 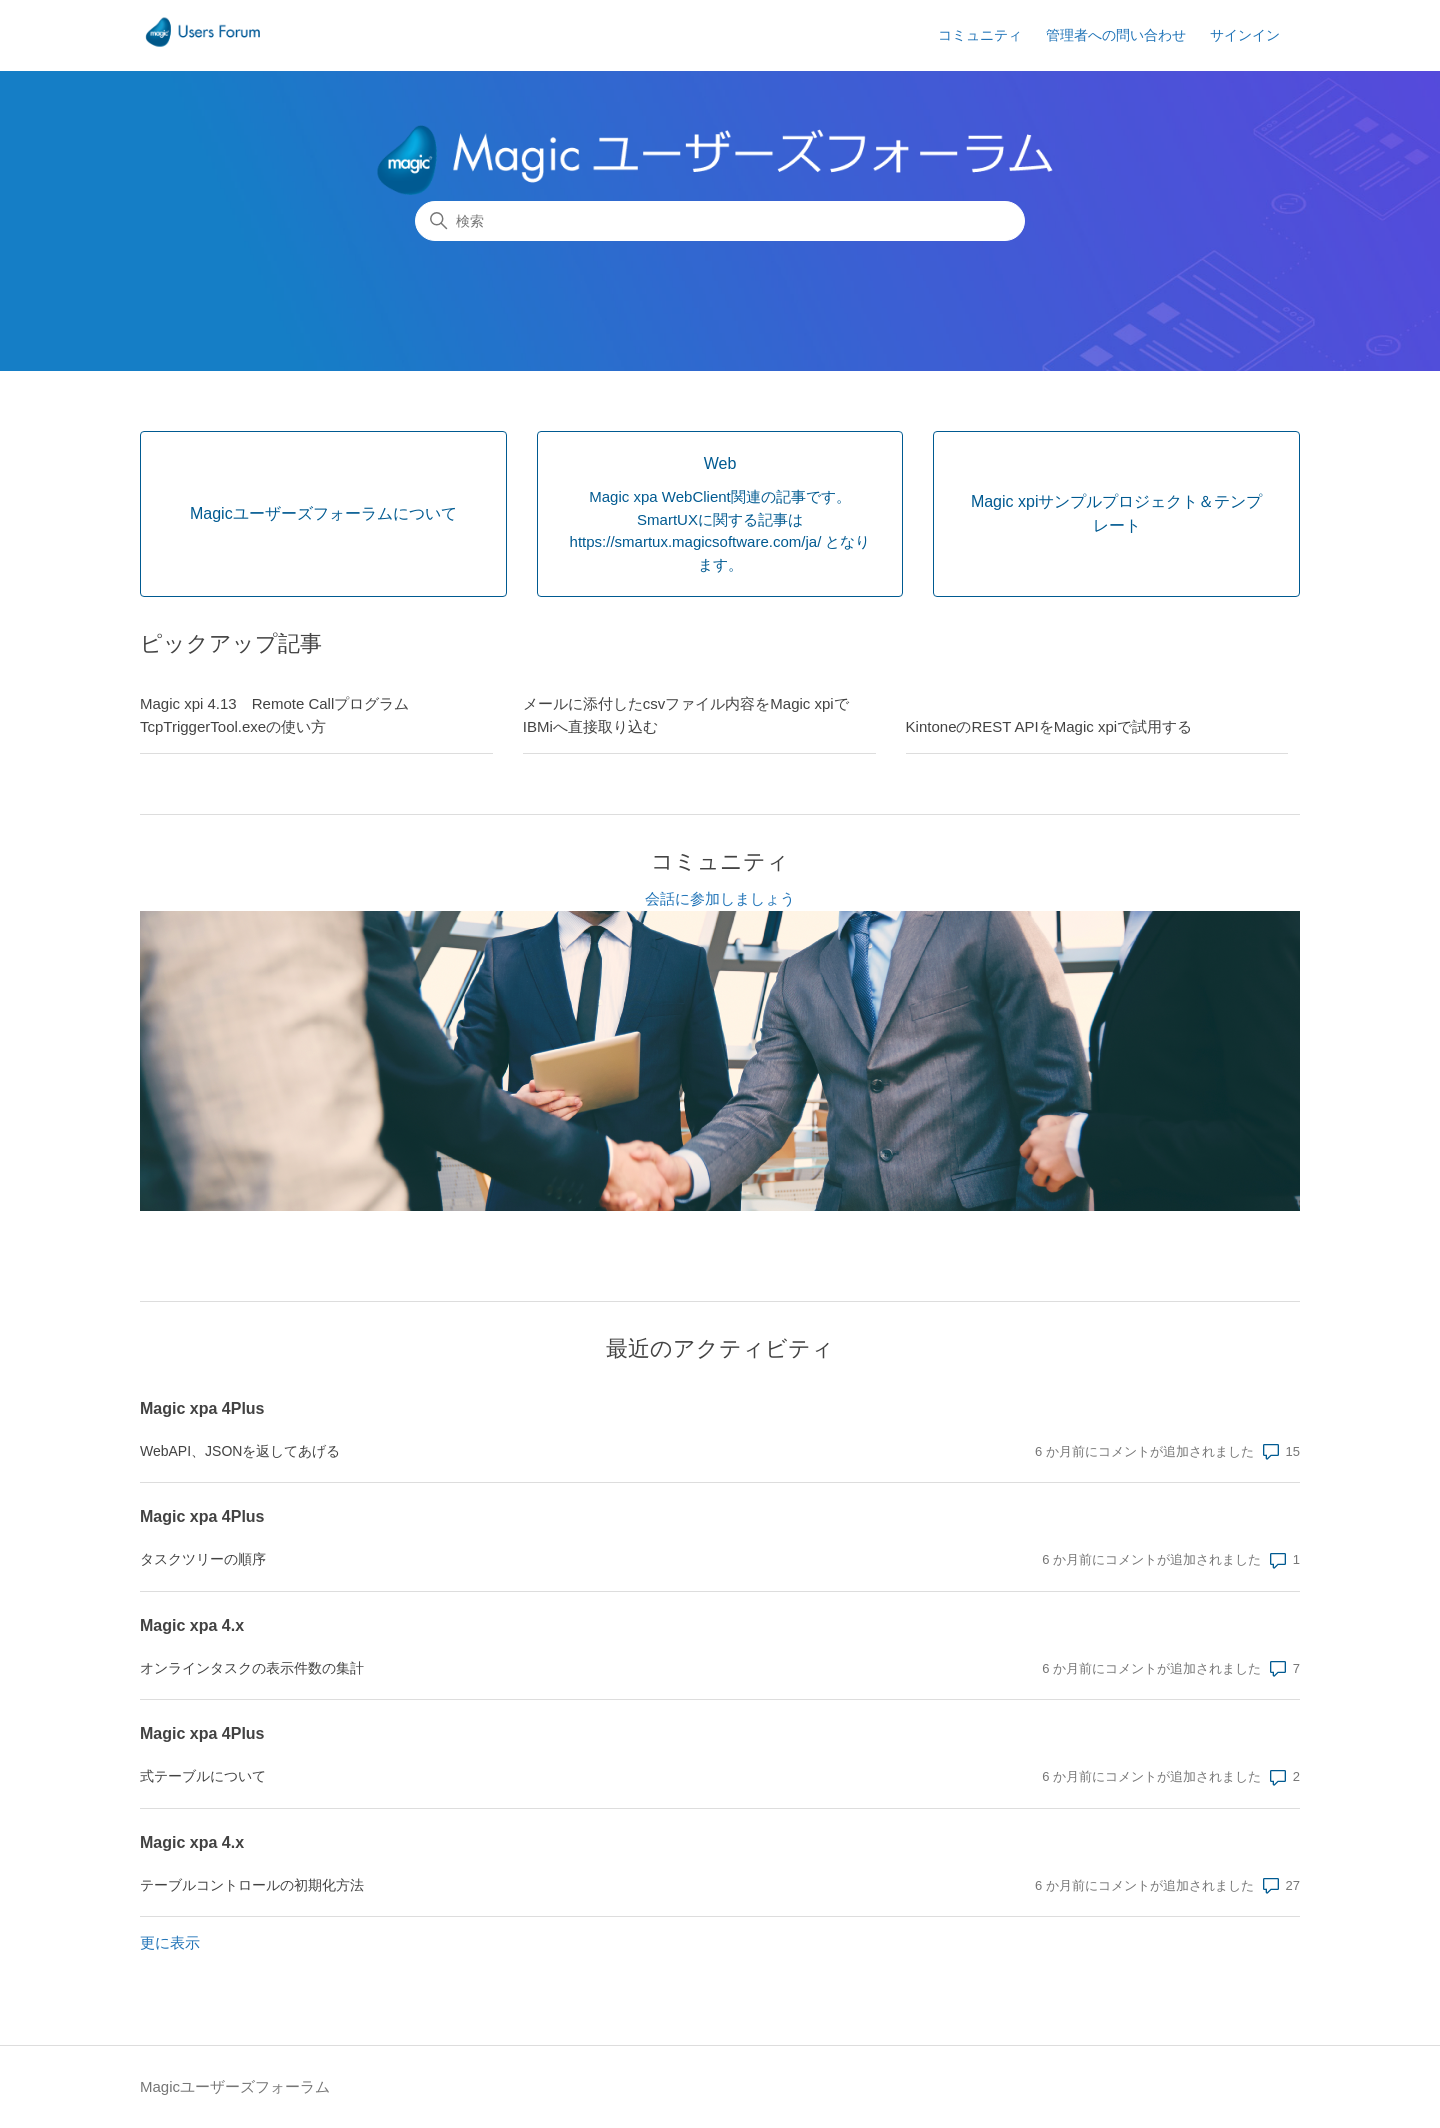 I want to click on Magic xpi 4.13 Remote Callプログラム TcpTriggerTool.exeの使い方, so click(x=282, y=715).